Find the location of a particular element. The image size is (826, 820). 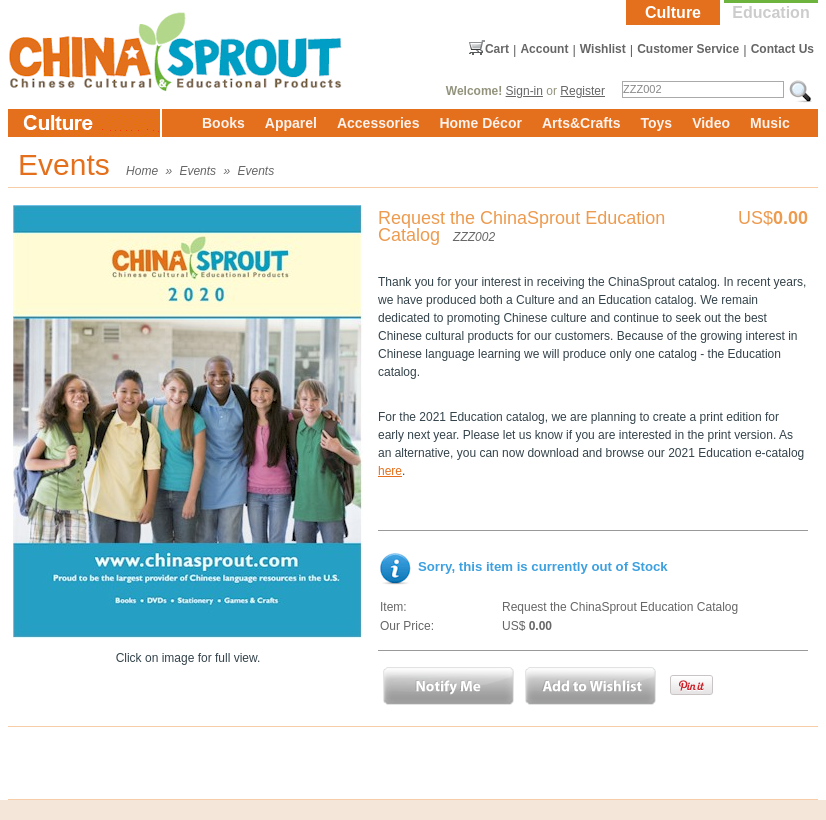

Register is located at coordinates (582, 91).